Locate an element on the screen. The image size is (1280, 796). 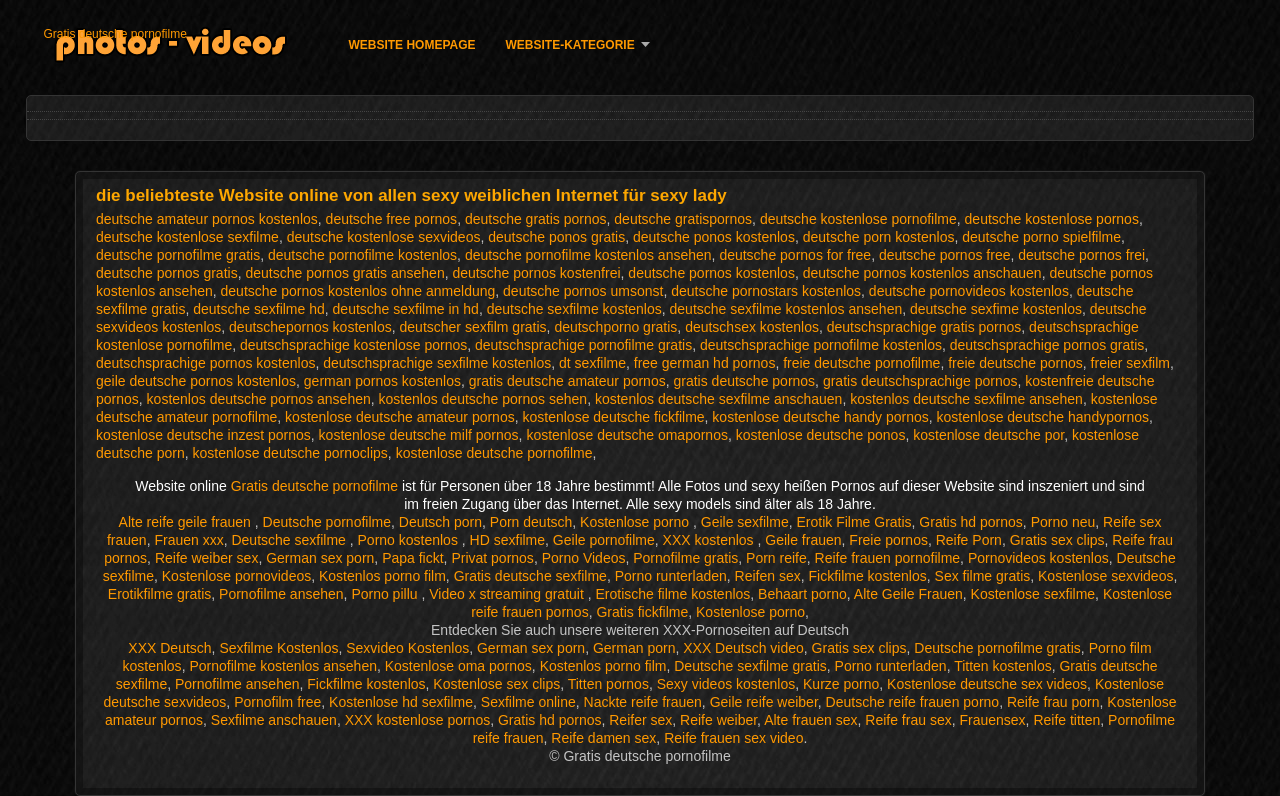
deutsche pornos free is located at coordinates (945, 255).